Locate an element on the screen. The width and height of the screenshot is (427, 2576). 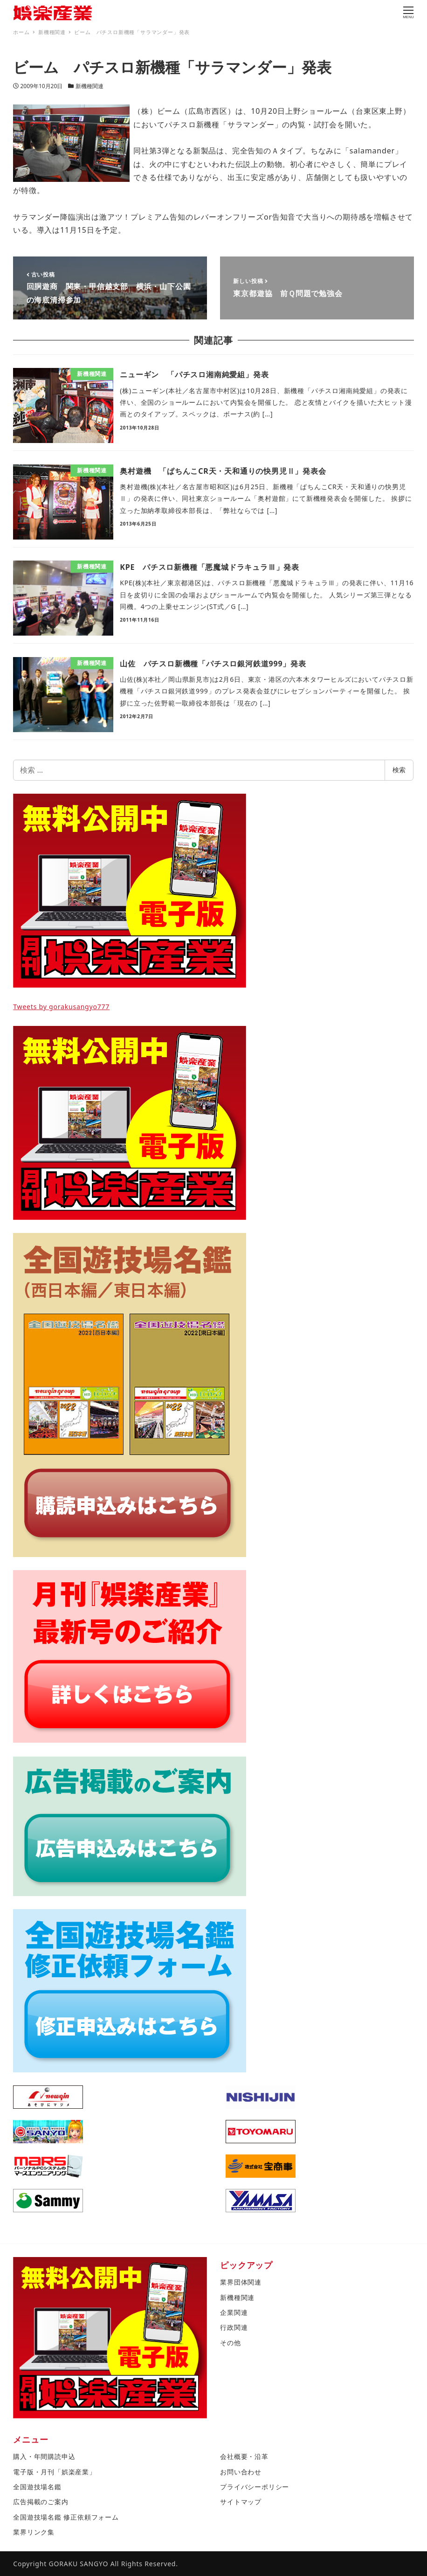
全国遊技場名鑑 is located at coordinates (37, 2486).